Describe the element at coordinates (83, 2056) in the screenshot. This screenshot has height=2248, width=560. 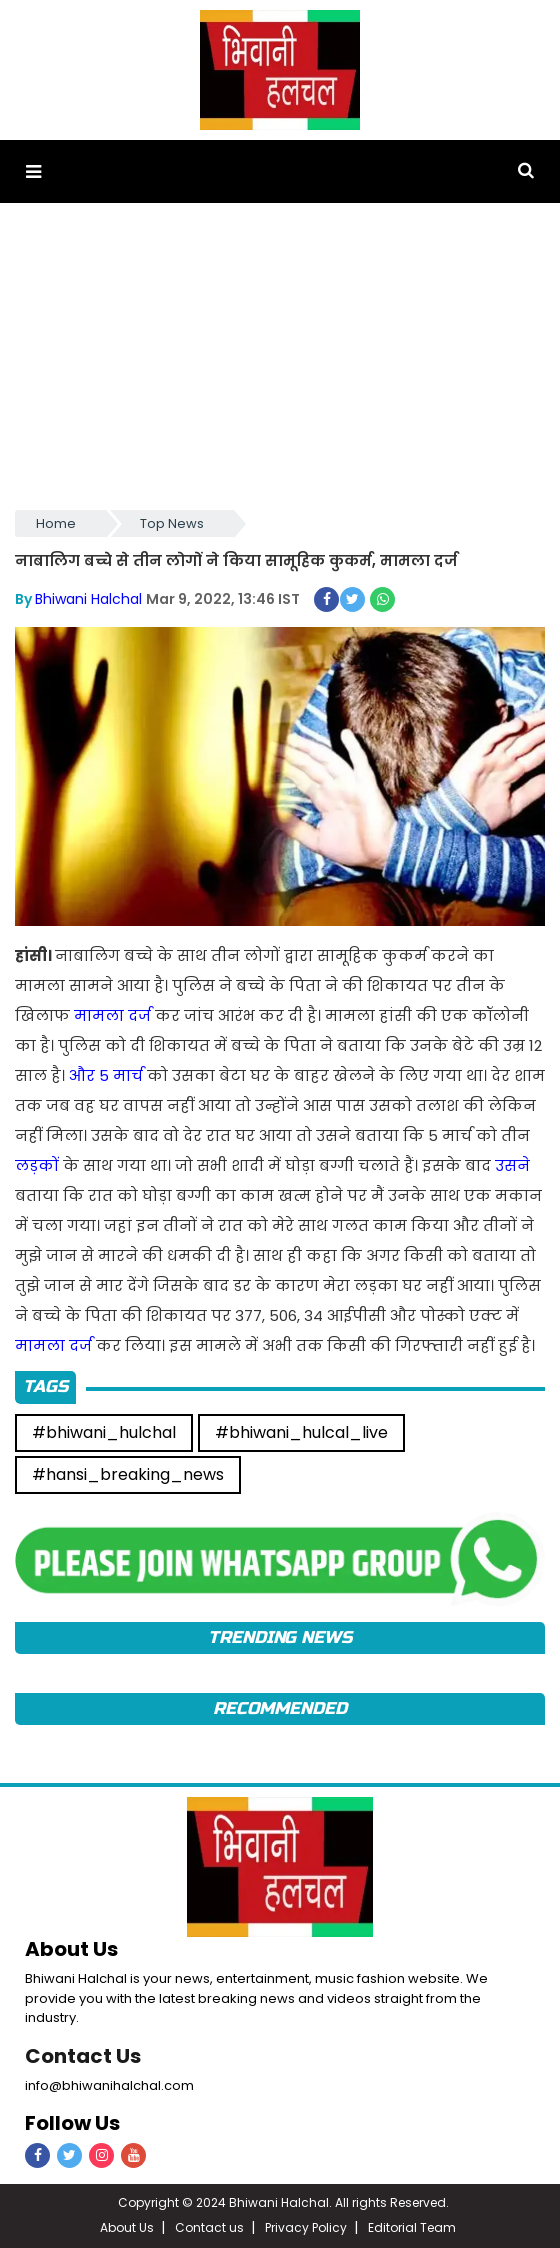
I see `Contact Us` at that location.